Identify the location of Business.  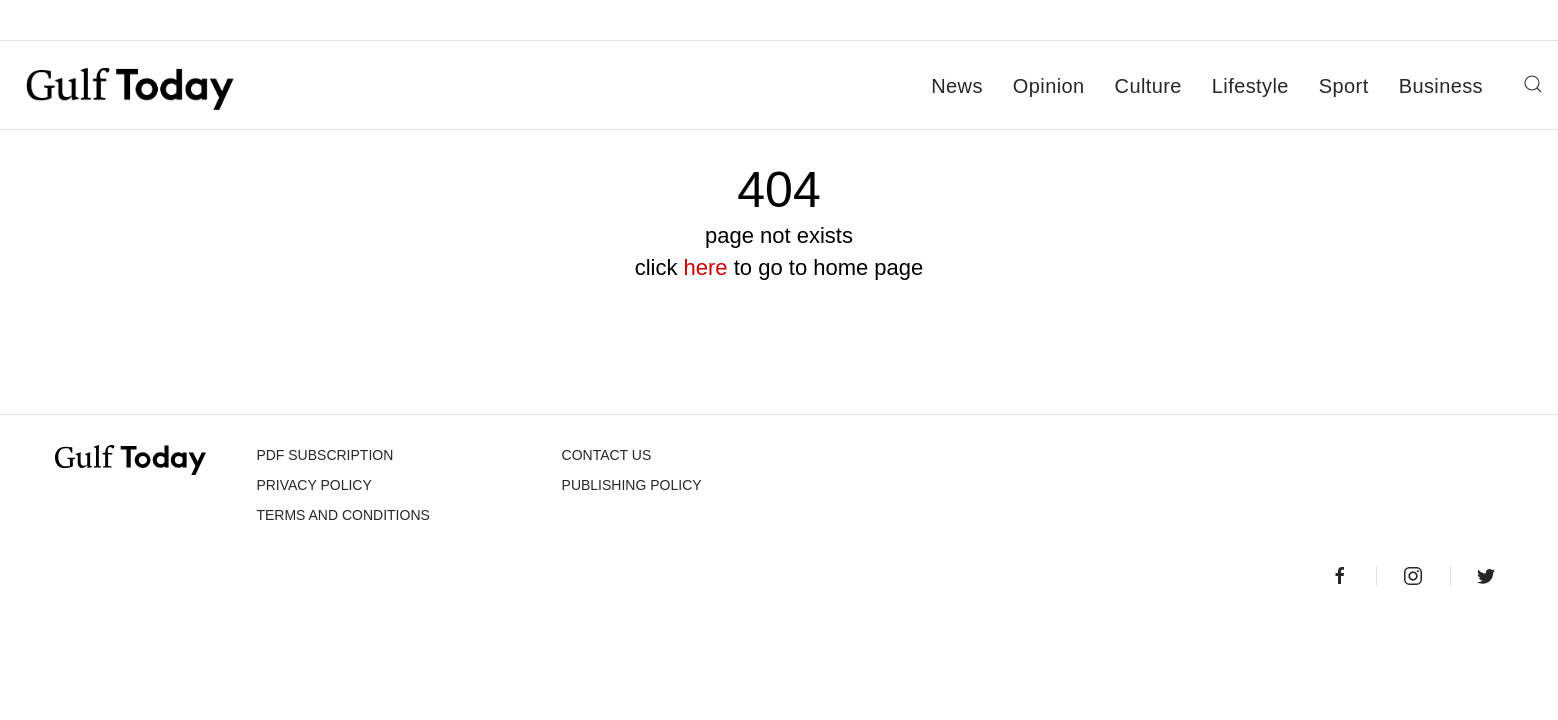
(1441, 86).